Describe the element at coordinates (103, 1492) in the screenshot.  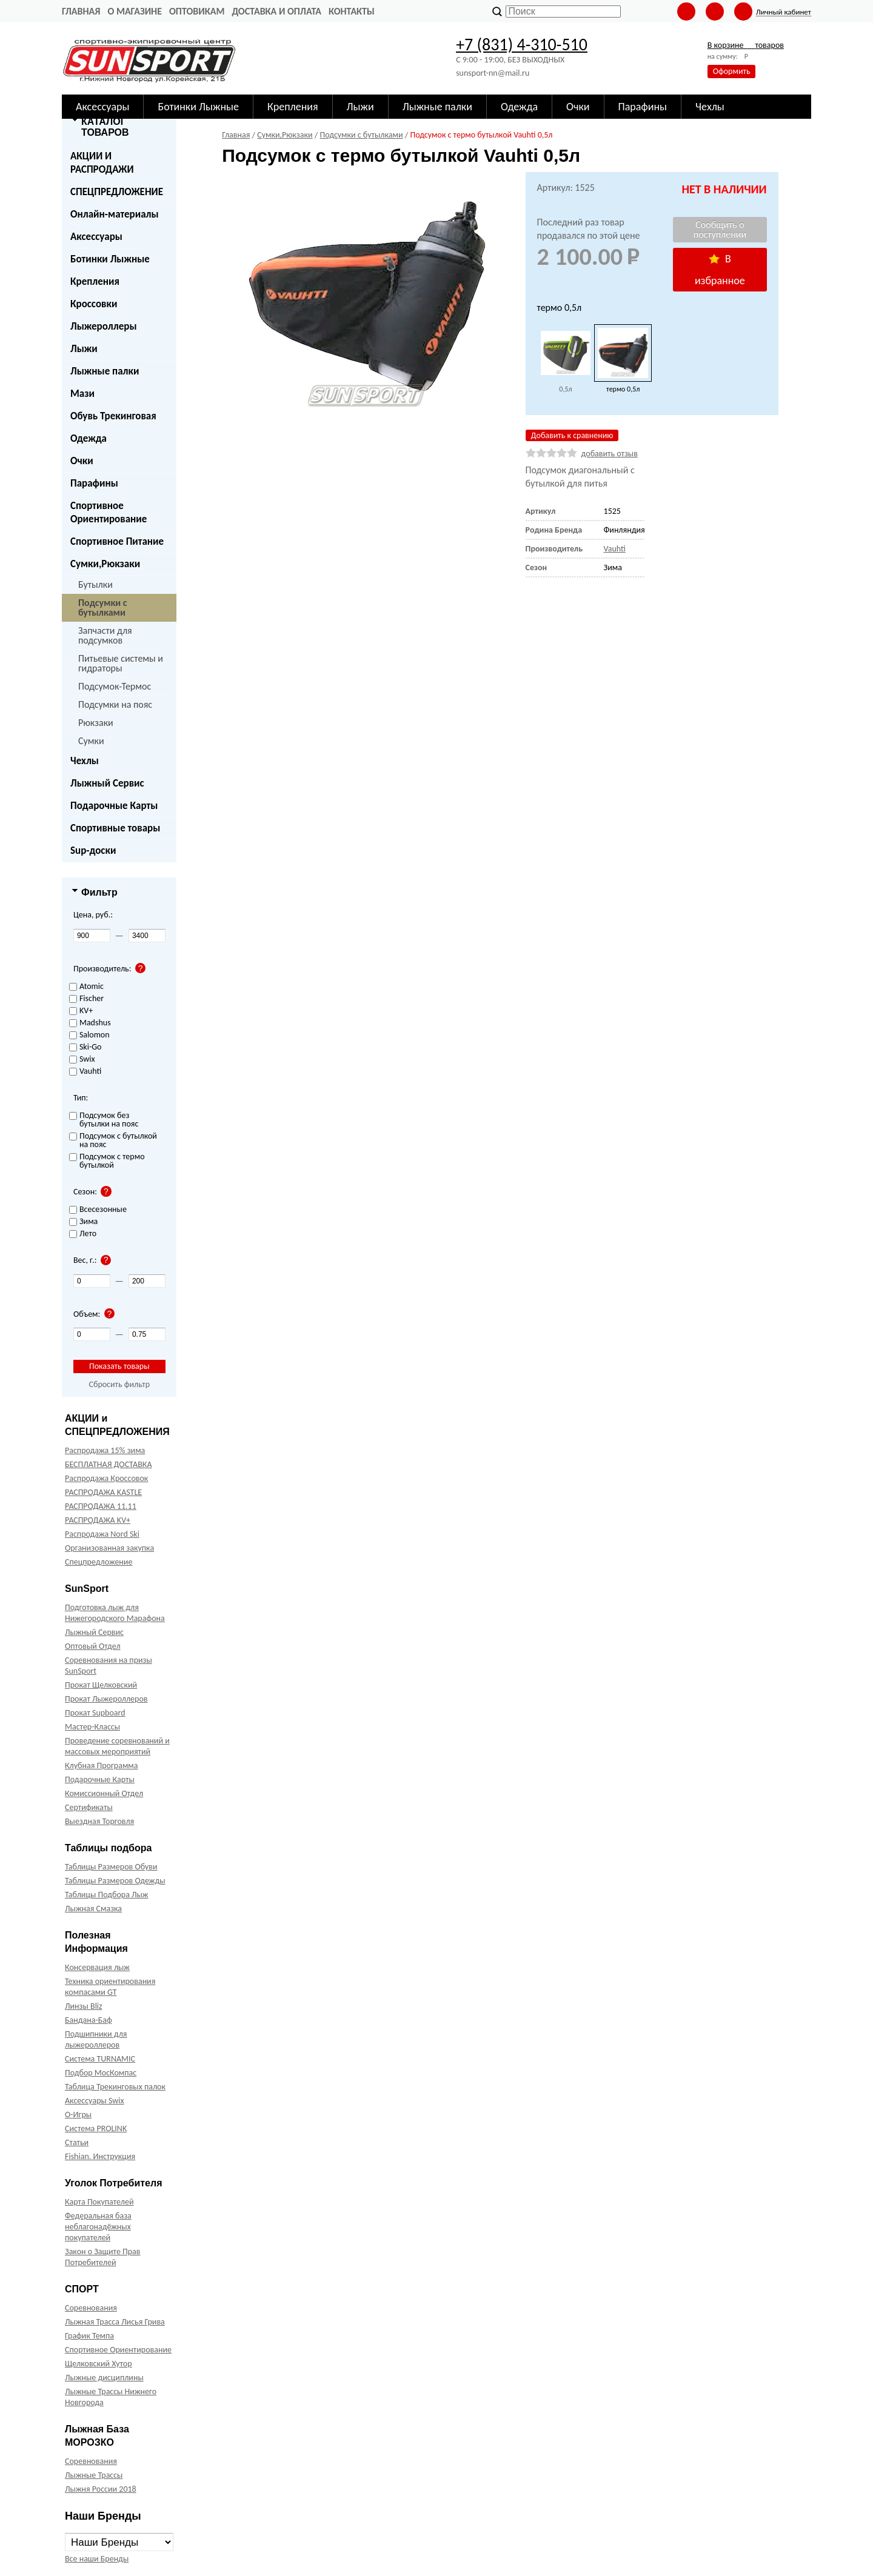
I see `РАСПРОДАЖА KASTLE` at that location.